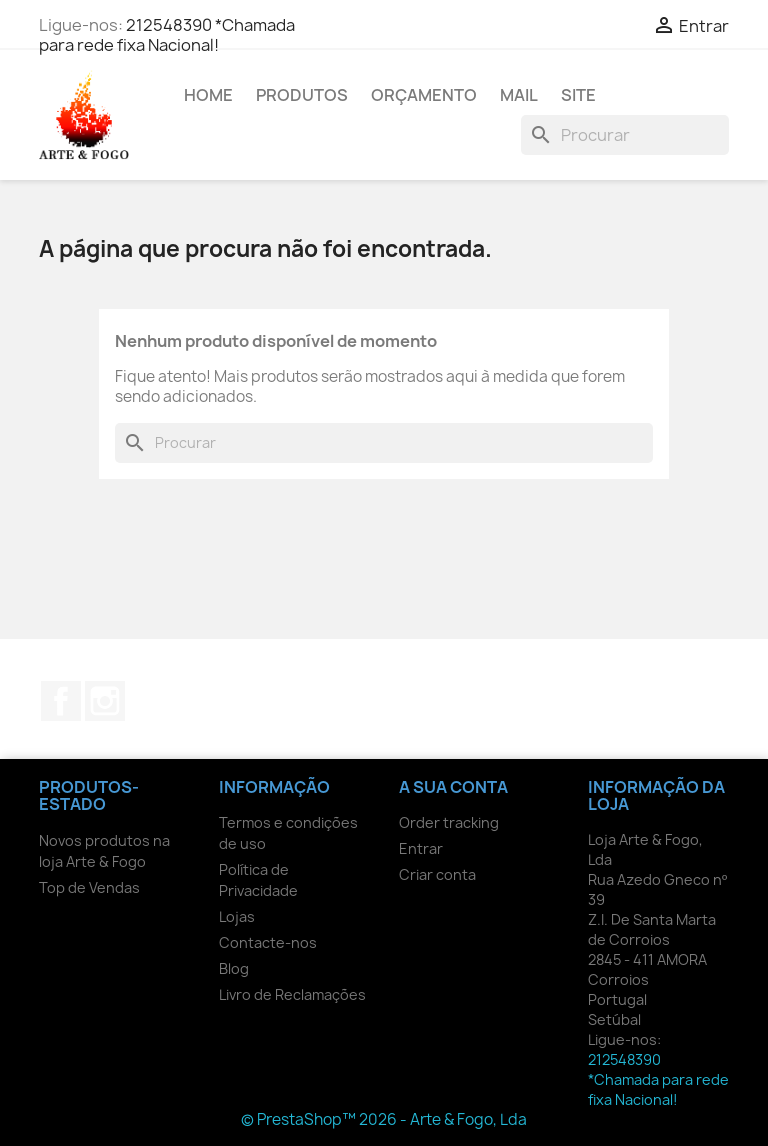  What do you see at coordinates (421, 848) in the screenshot?
I see `Entrar` at bounding box center [421, 848].